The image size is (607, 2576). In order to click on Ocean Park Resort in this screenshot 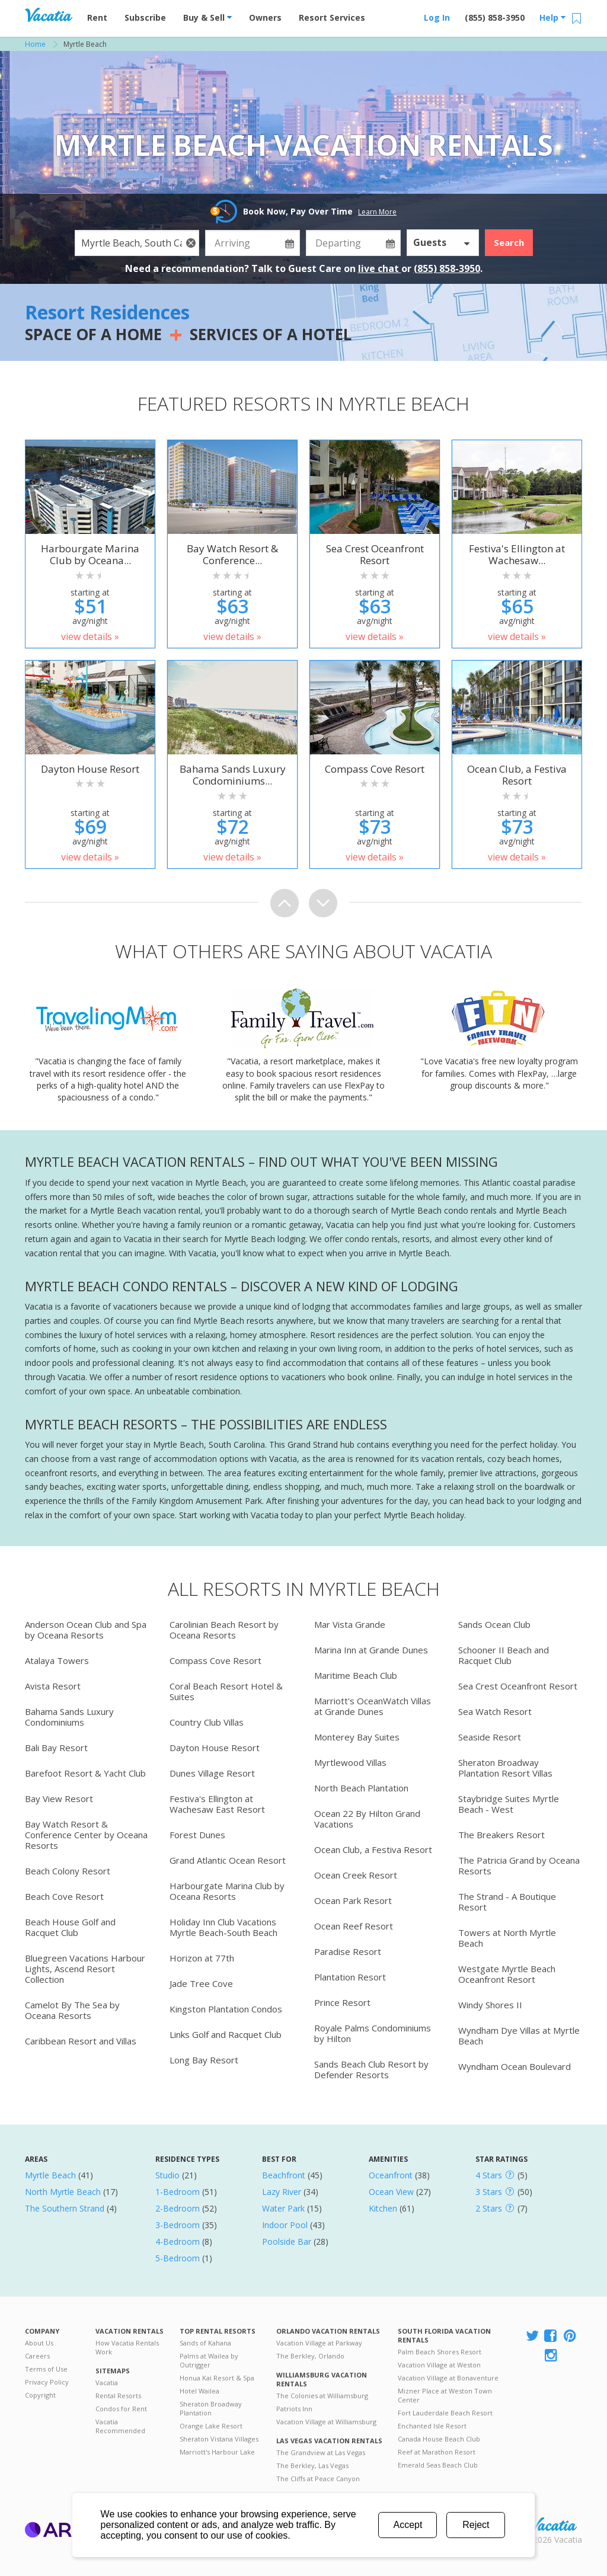, I will do `click(353, 1900)`.